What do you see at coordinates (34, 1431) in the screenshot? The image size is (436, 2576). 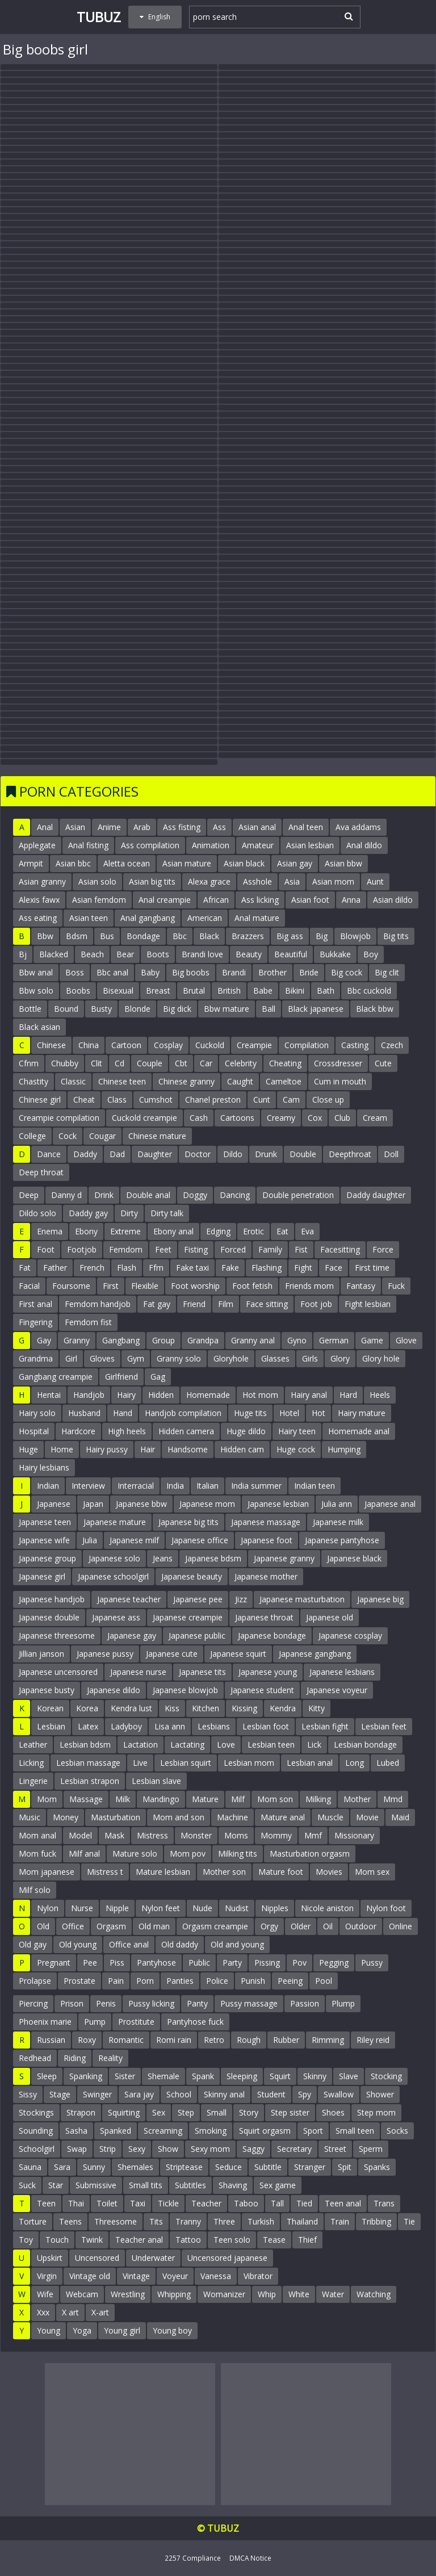 I see `Hospital` at bounding box center [34, 1431].